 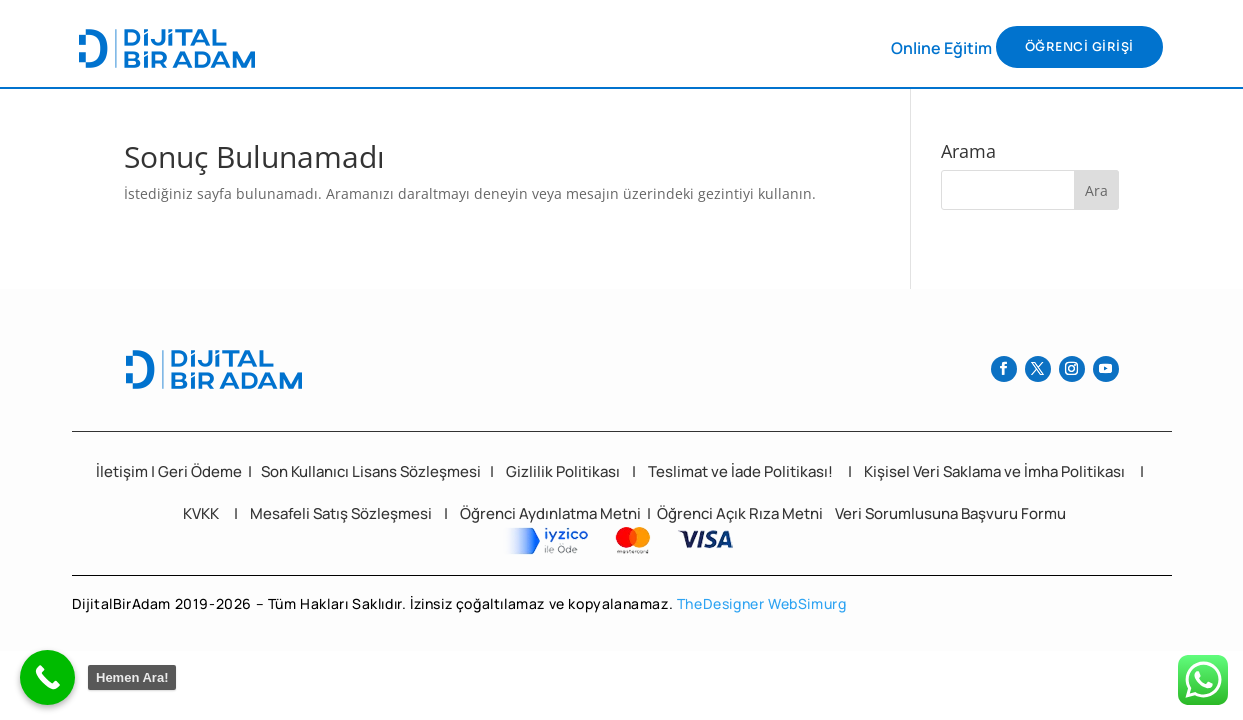 What do you see at coordinates (122, 471) in the screenshot?
I see `İletişim` at bounding box center [122, 471].